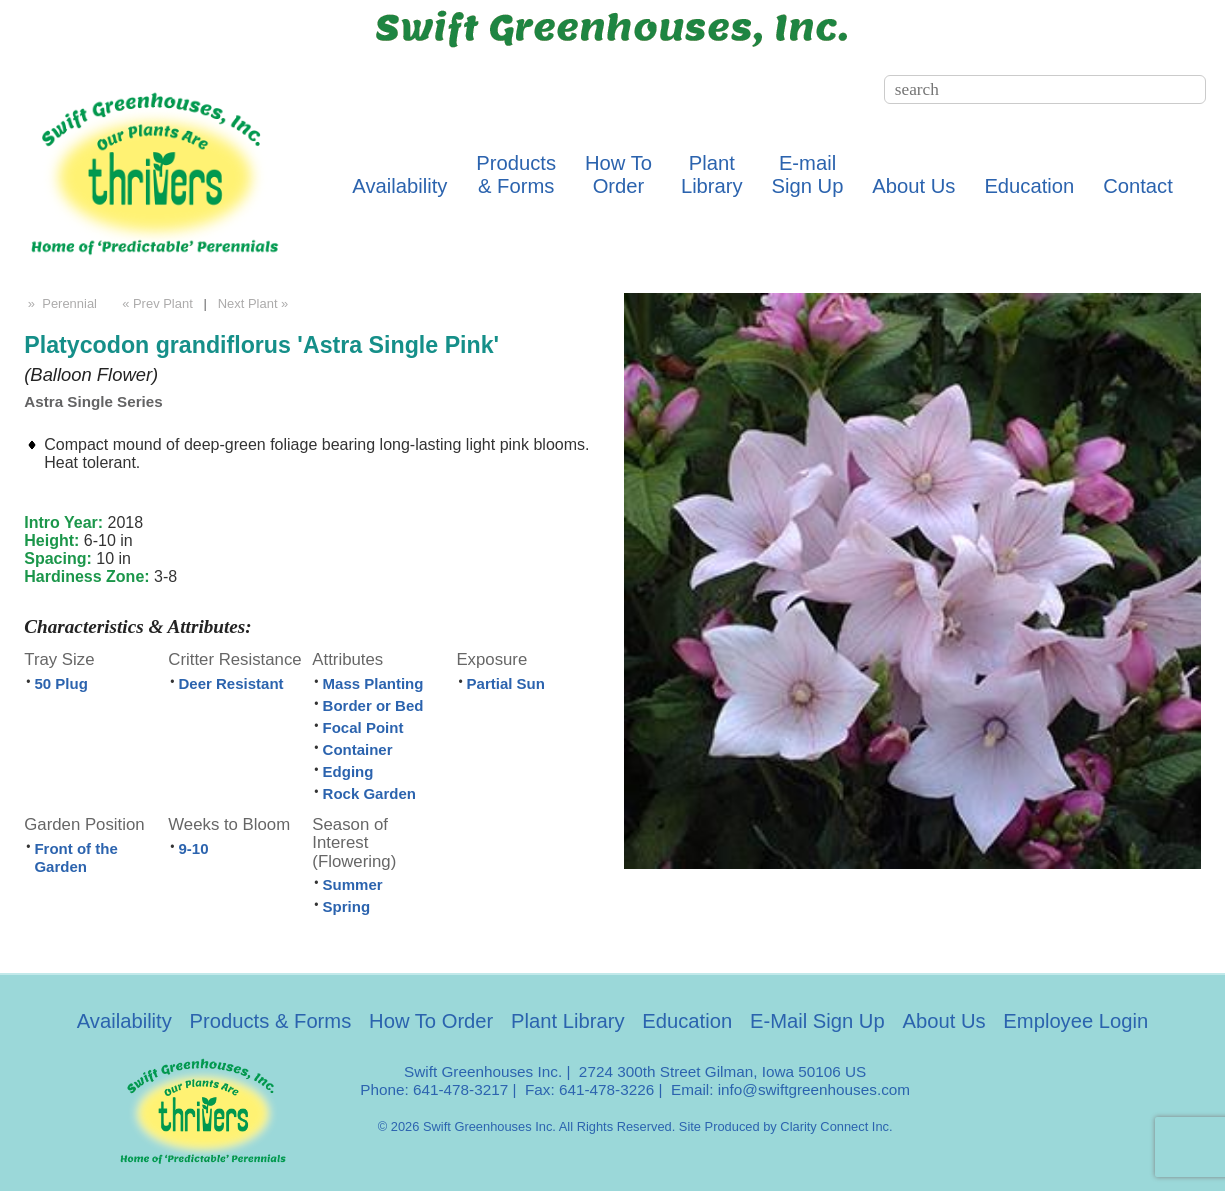 The width and height of the screenshot is (1225, 1191). What do you see at coordinates (516, 174) in the screenshot?
I see `Products& Forms` at bounding box center [516, 174].